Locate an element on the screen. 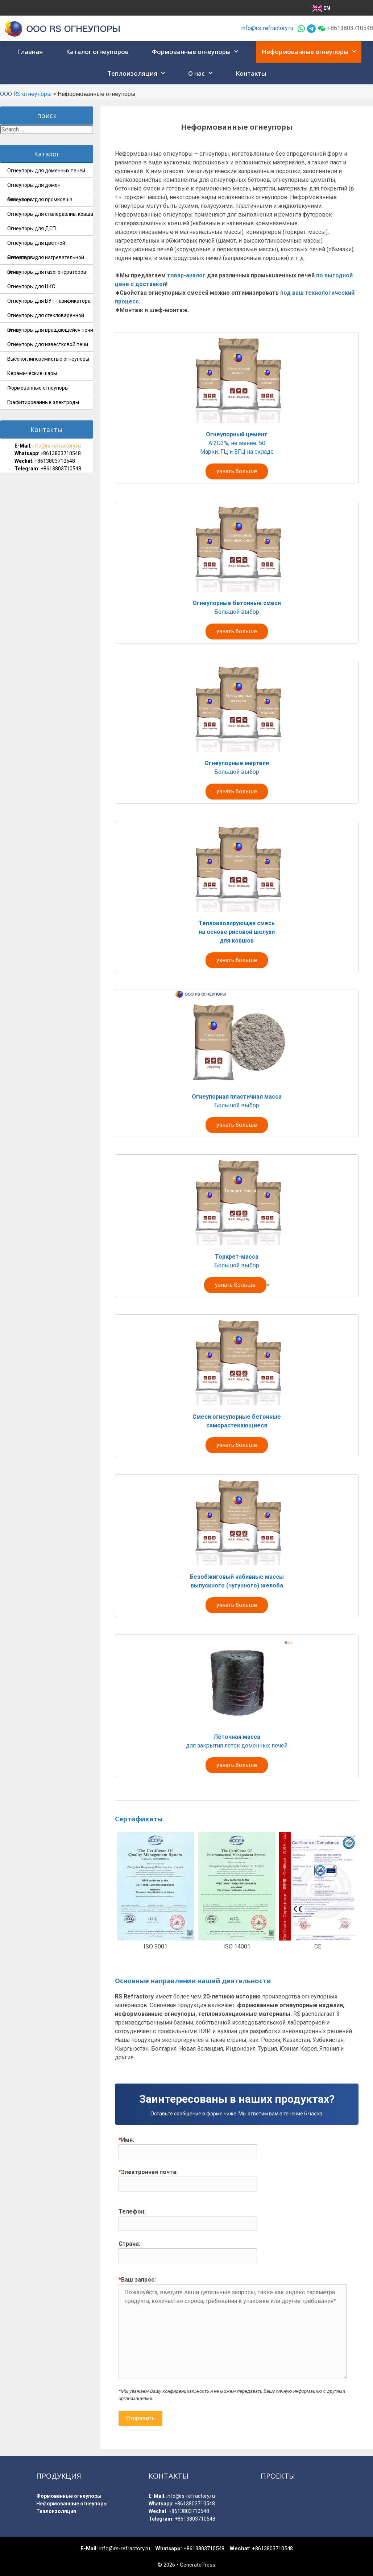 This screenshot has width=373, height=2576. Формованные огнеупоры is located at coordinates (198, 52).